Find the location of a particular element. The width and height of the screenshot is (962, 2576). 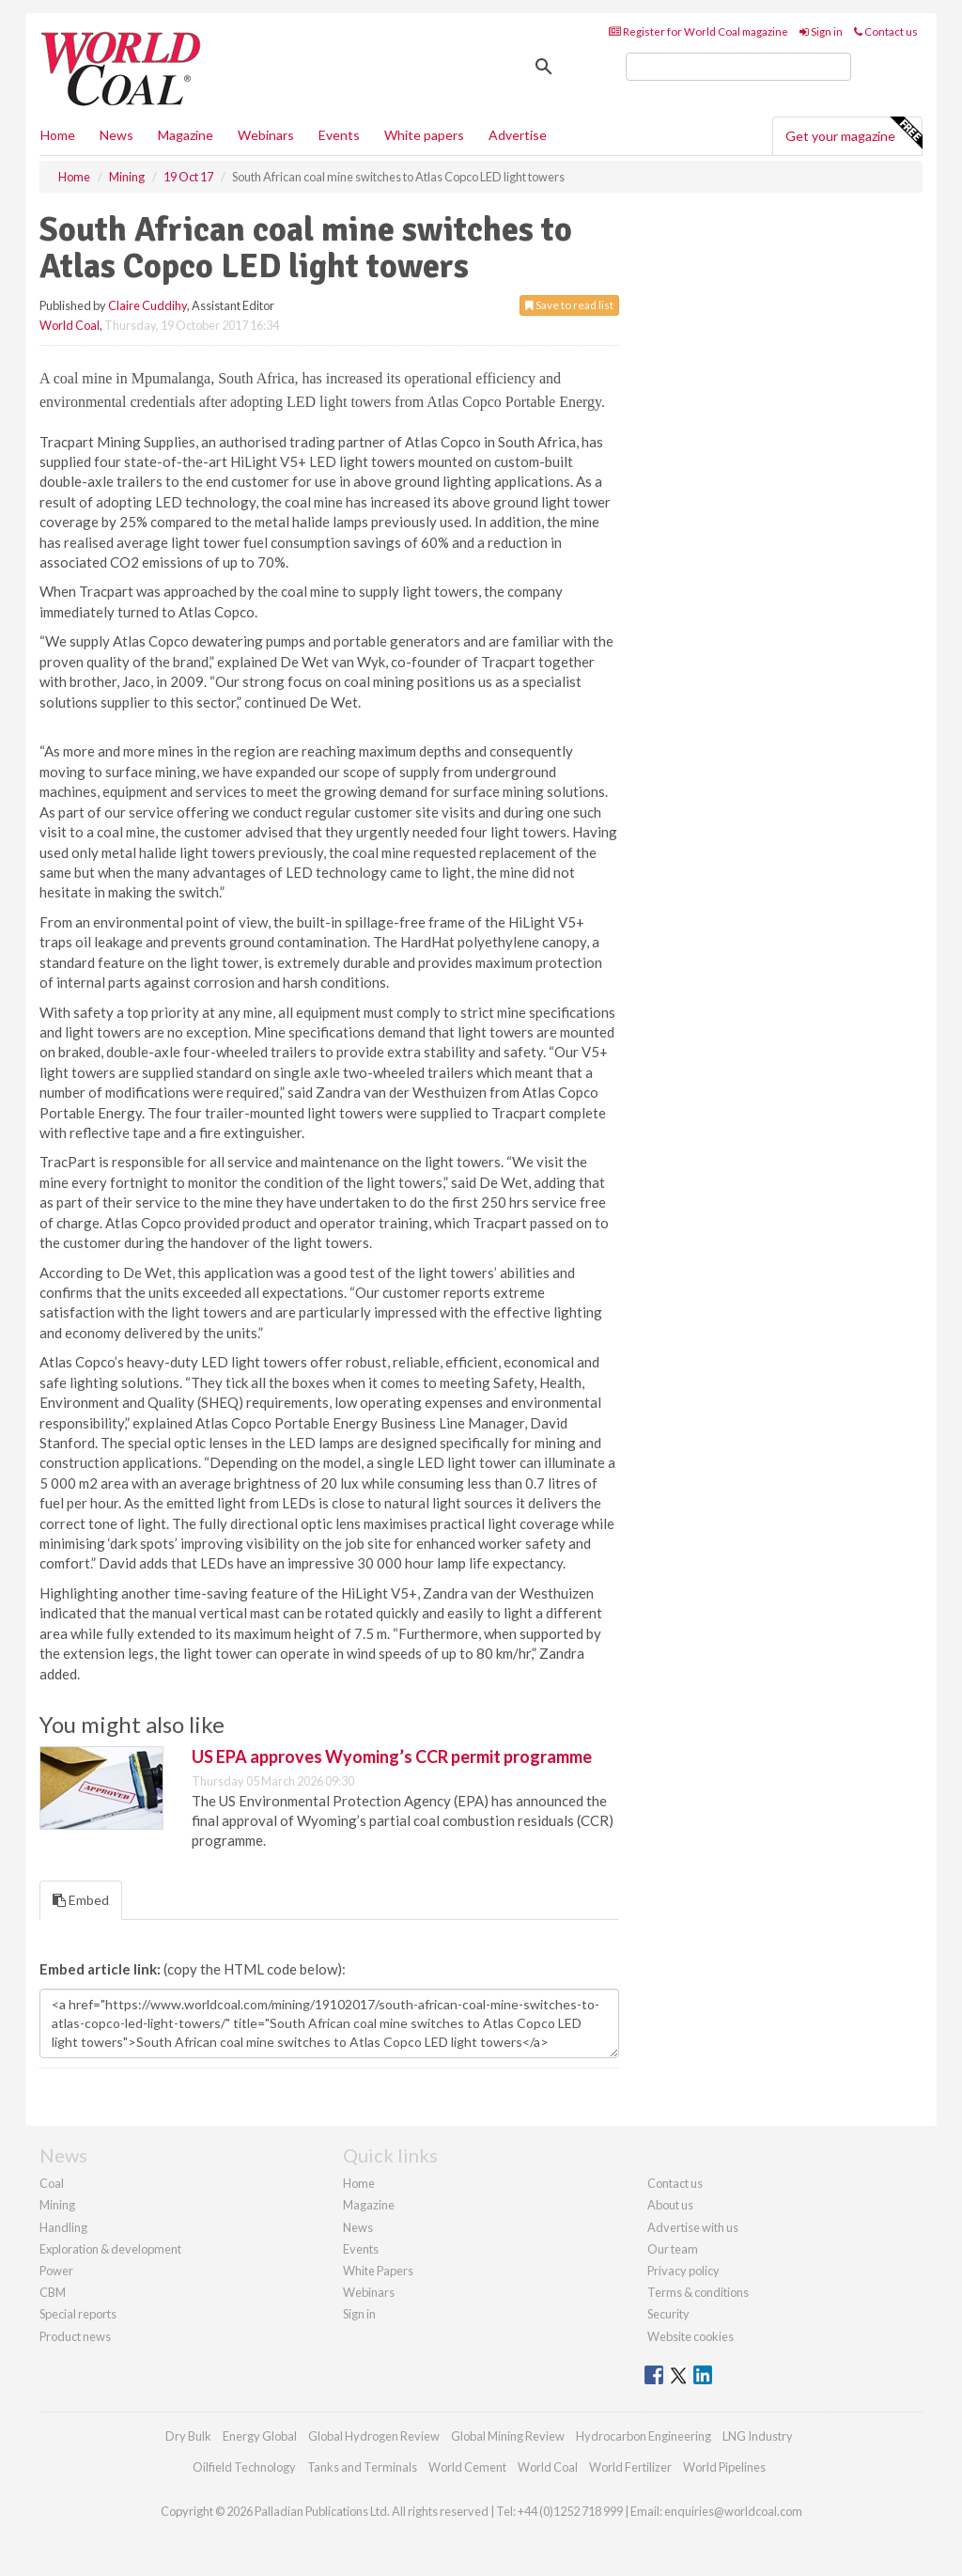

Dry Bulk is located at coordinates (188, 2435).